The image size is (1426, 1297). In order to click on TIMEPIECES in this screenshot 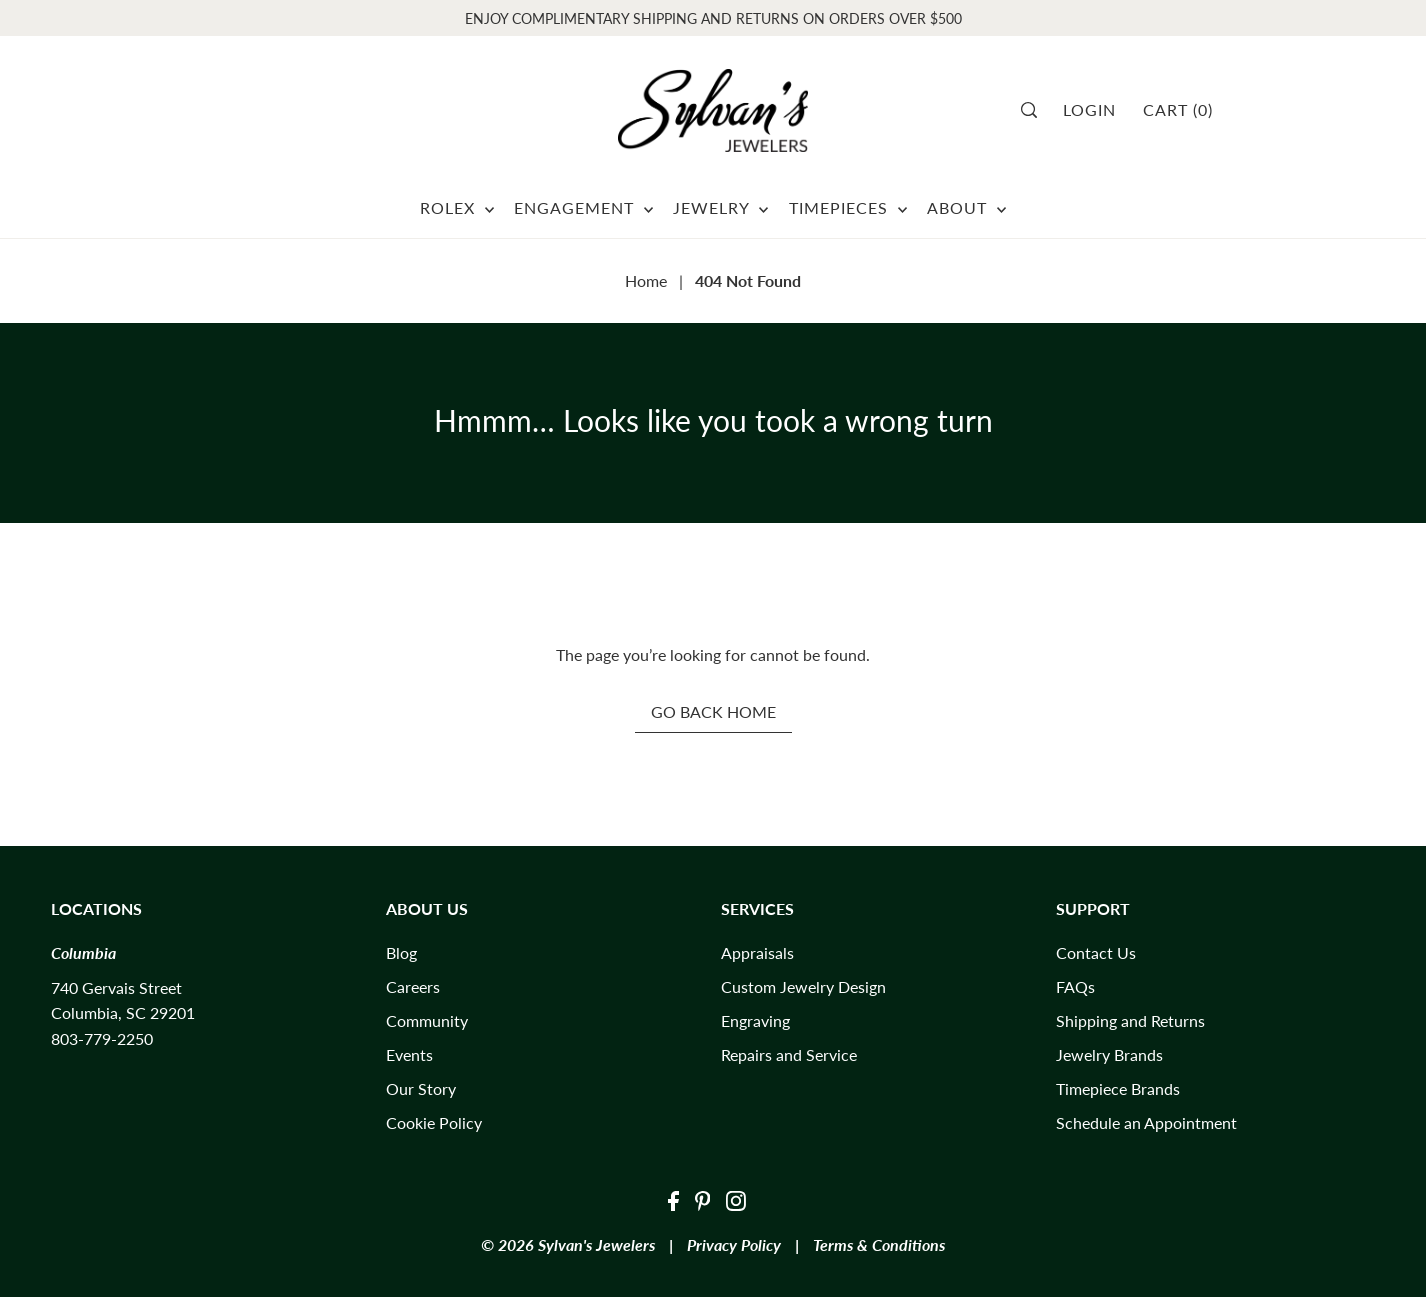, I will do `click(848, 207)`.